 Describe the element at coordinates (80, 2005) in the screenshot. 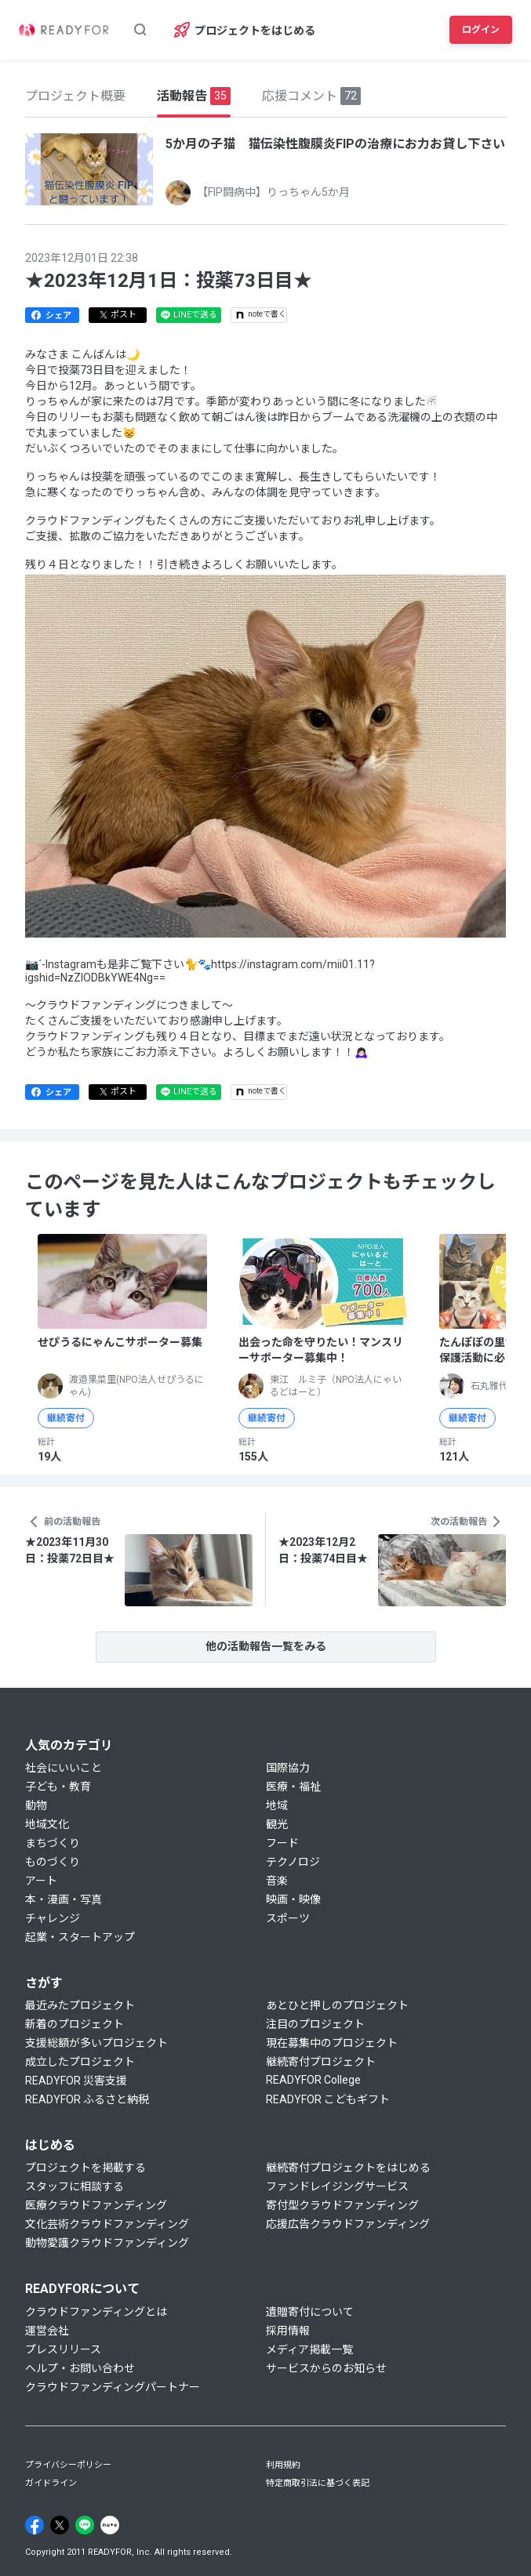

I see `最近みたプロジェクト` at that location.